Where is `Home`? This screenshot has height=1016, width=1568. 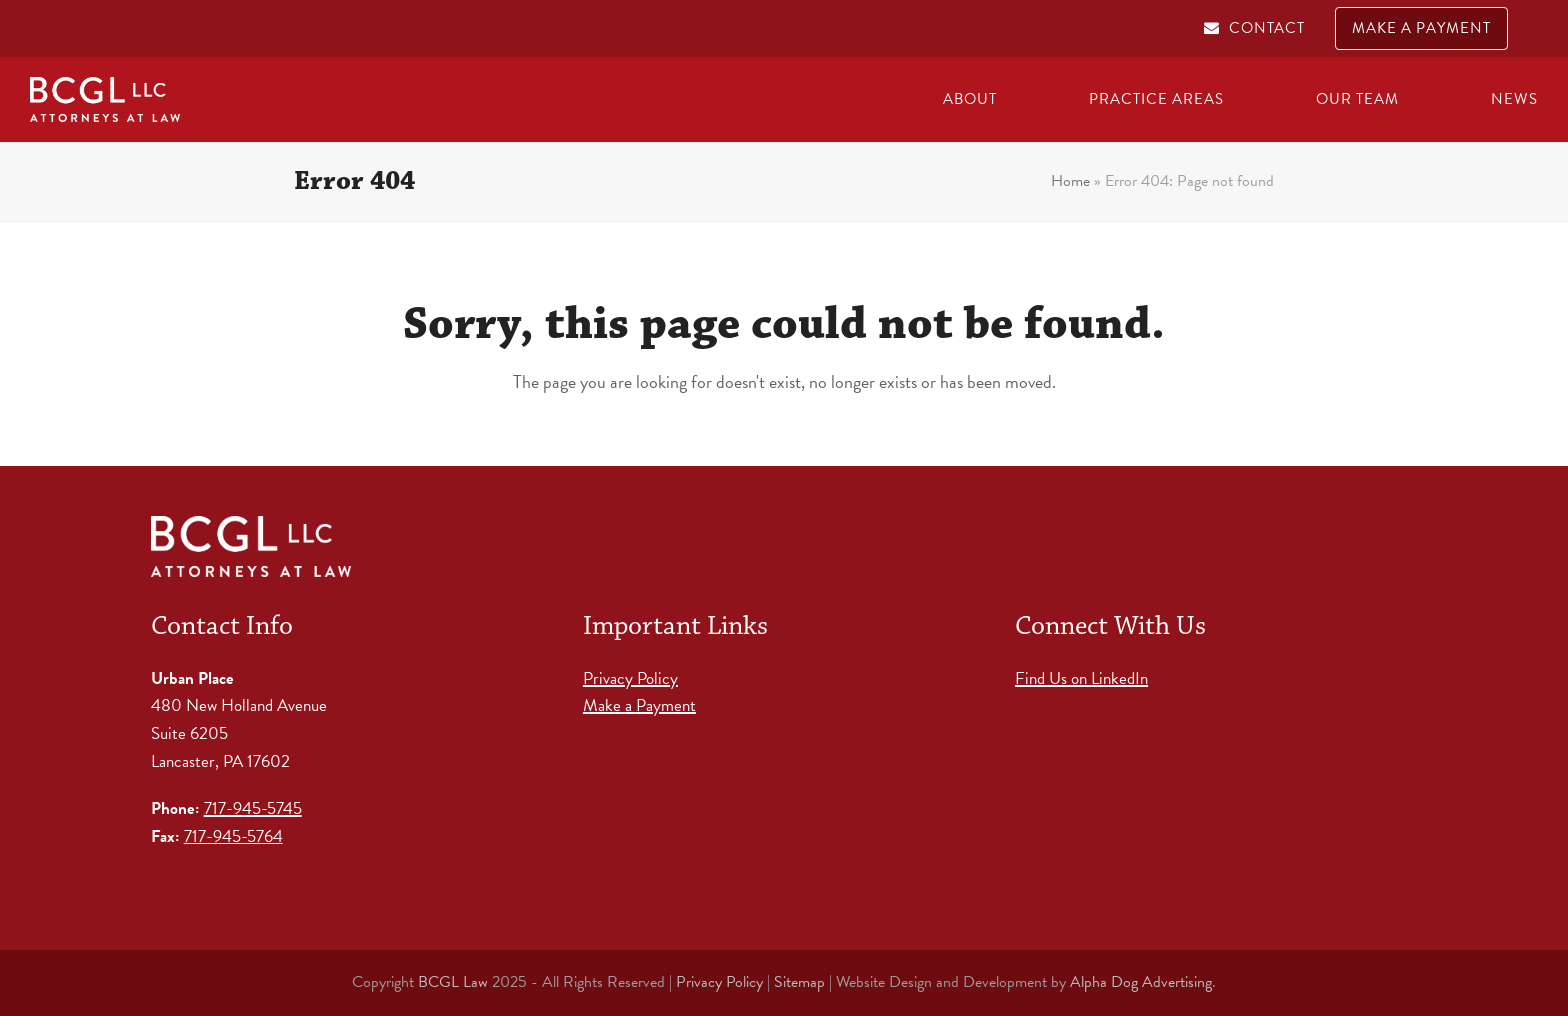 Home is located at coordinates (1070, 181).